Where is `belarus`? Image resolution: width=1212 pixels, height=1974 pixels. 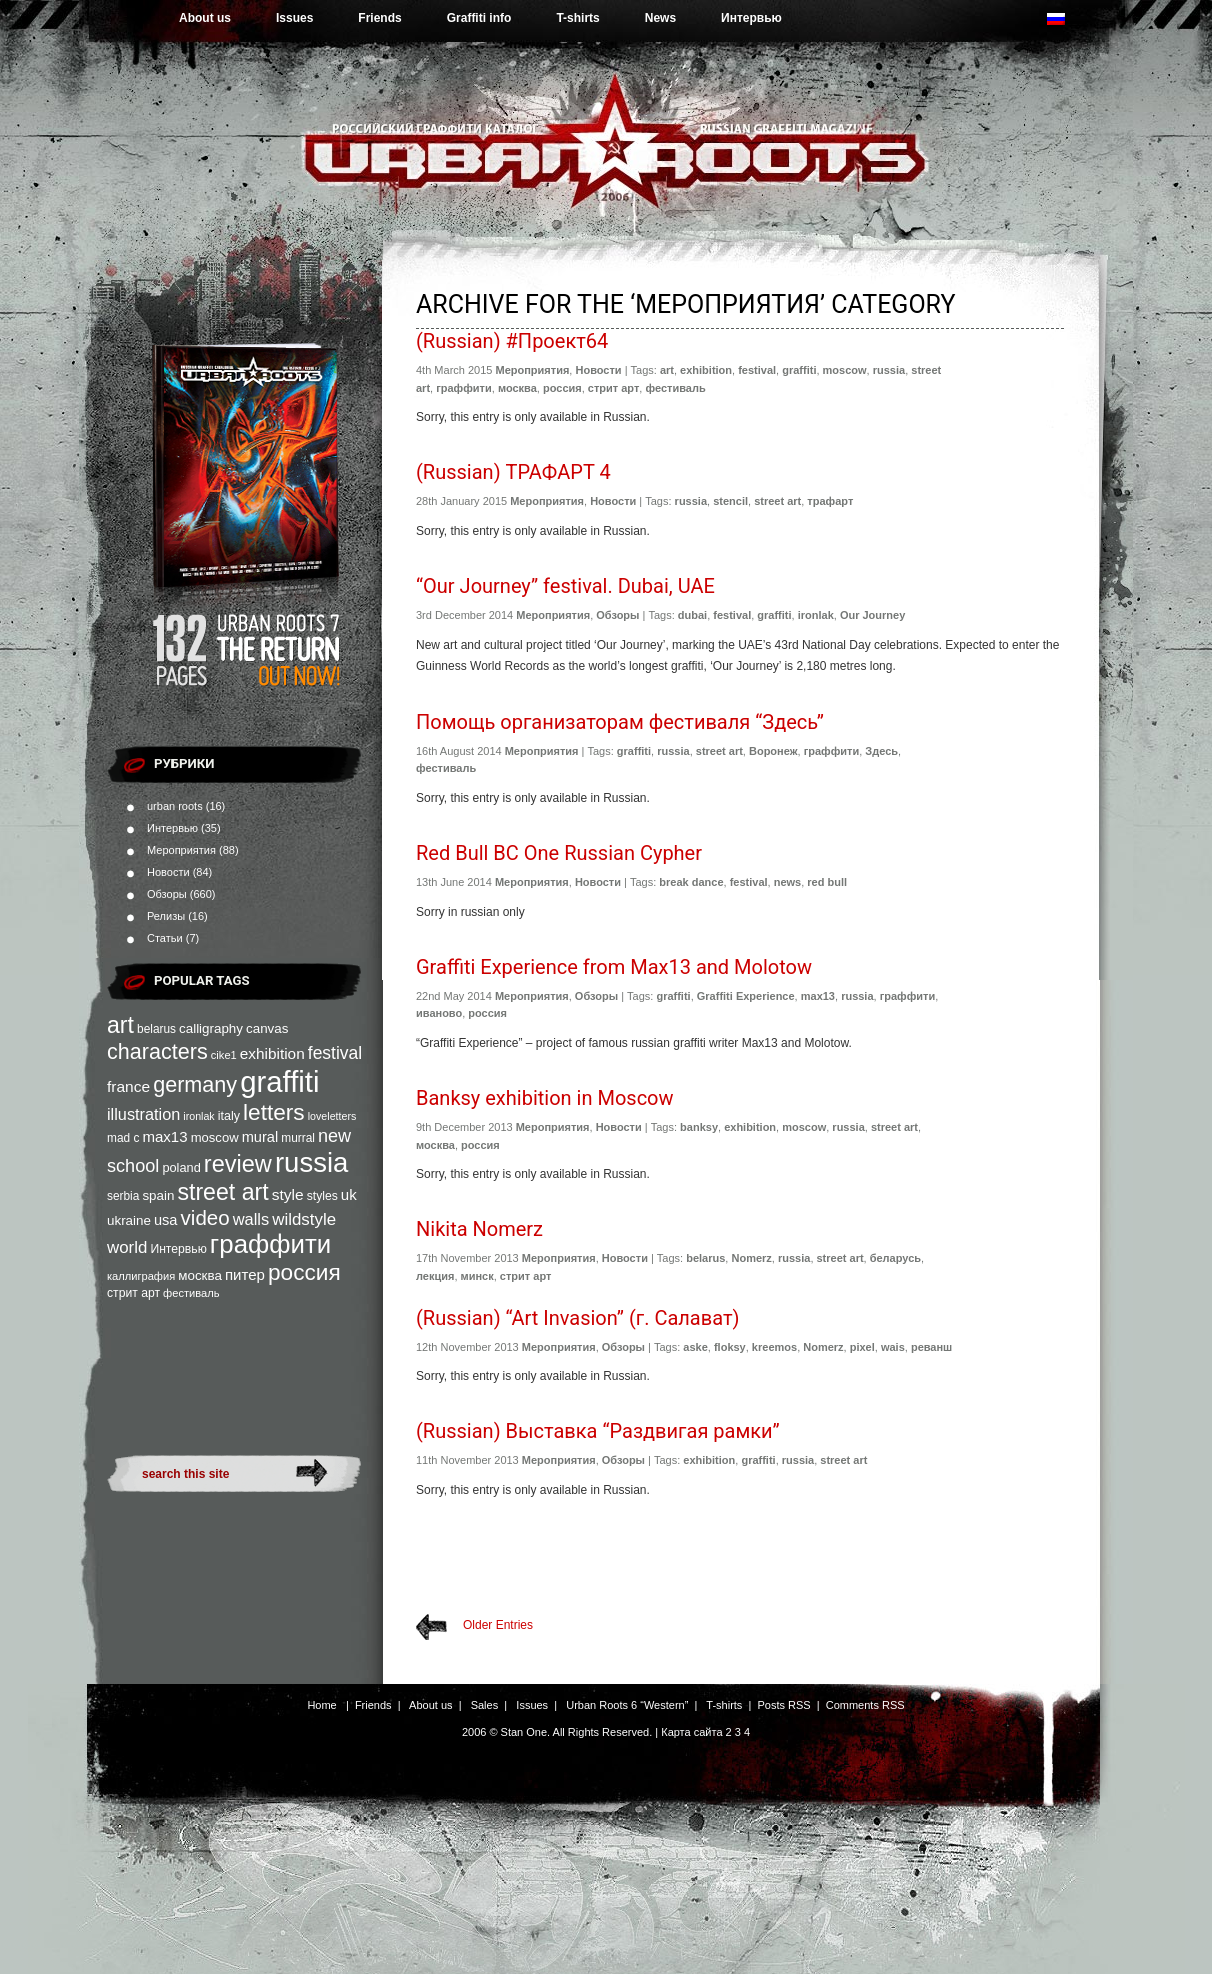
belarus is located at coordinates (156, 1029).